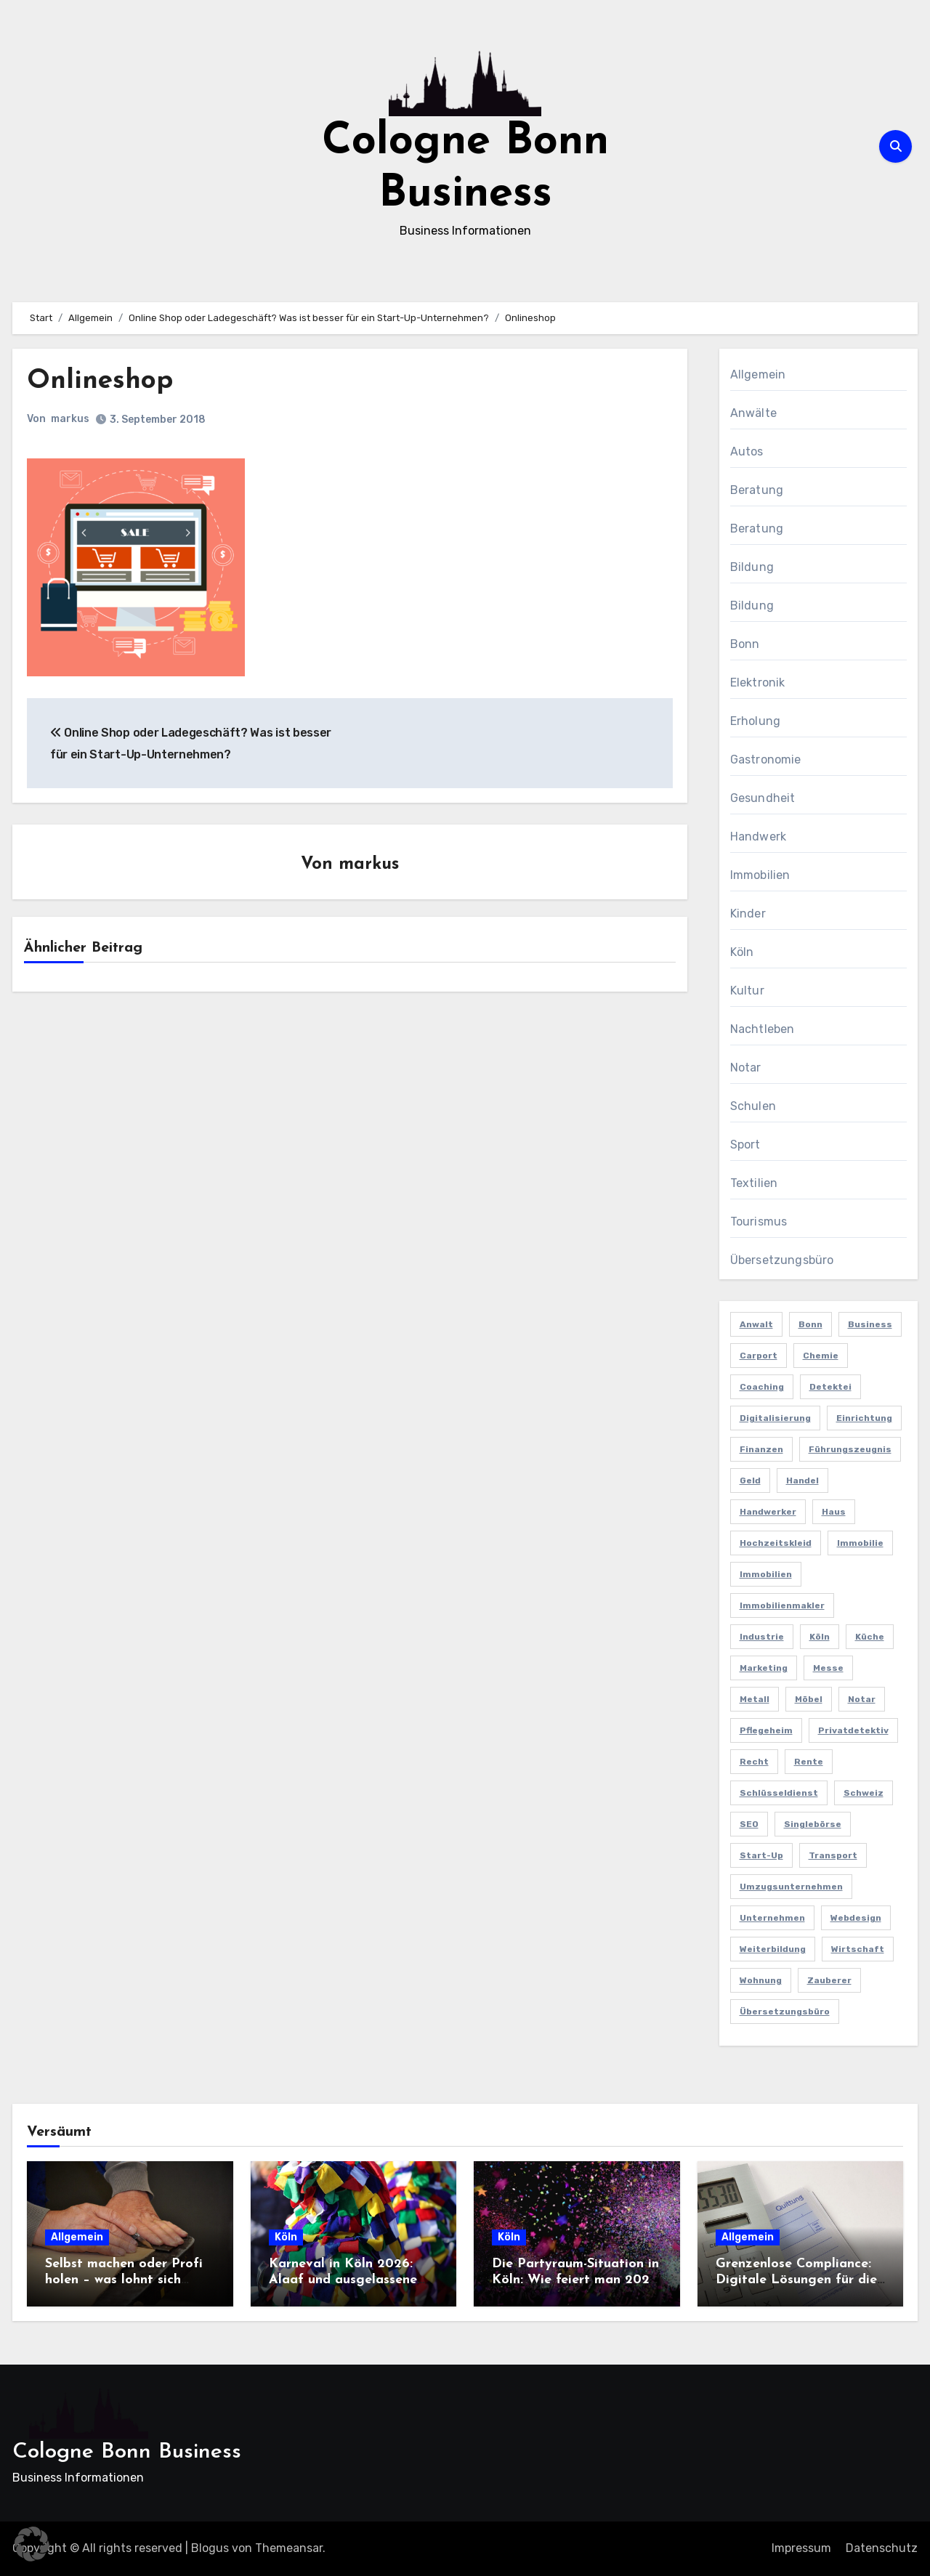 The width and height of the screenshot is (930, 2576). Describe the element at coordinates (828, 1668) in the screenshot. I see `Messe [Messe (2 Einträge)]` at that location.